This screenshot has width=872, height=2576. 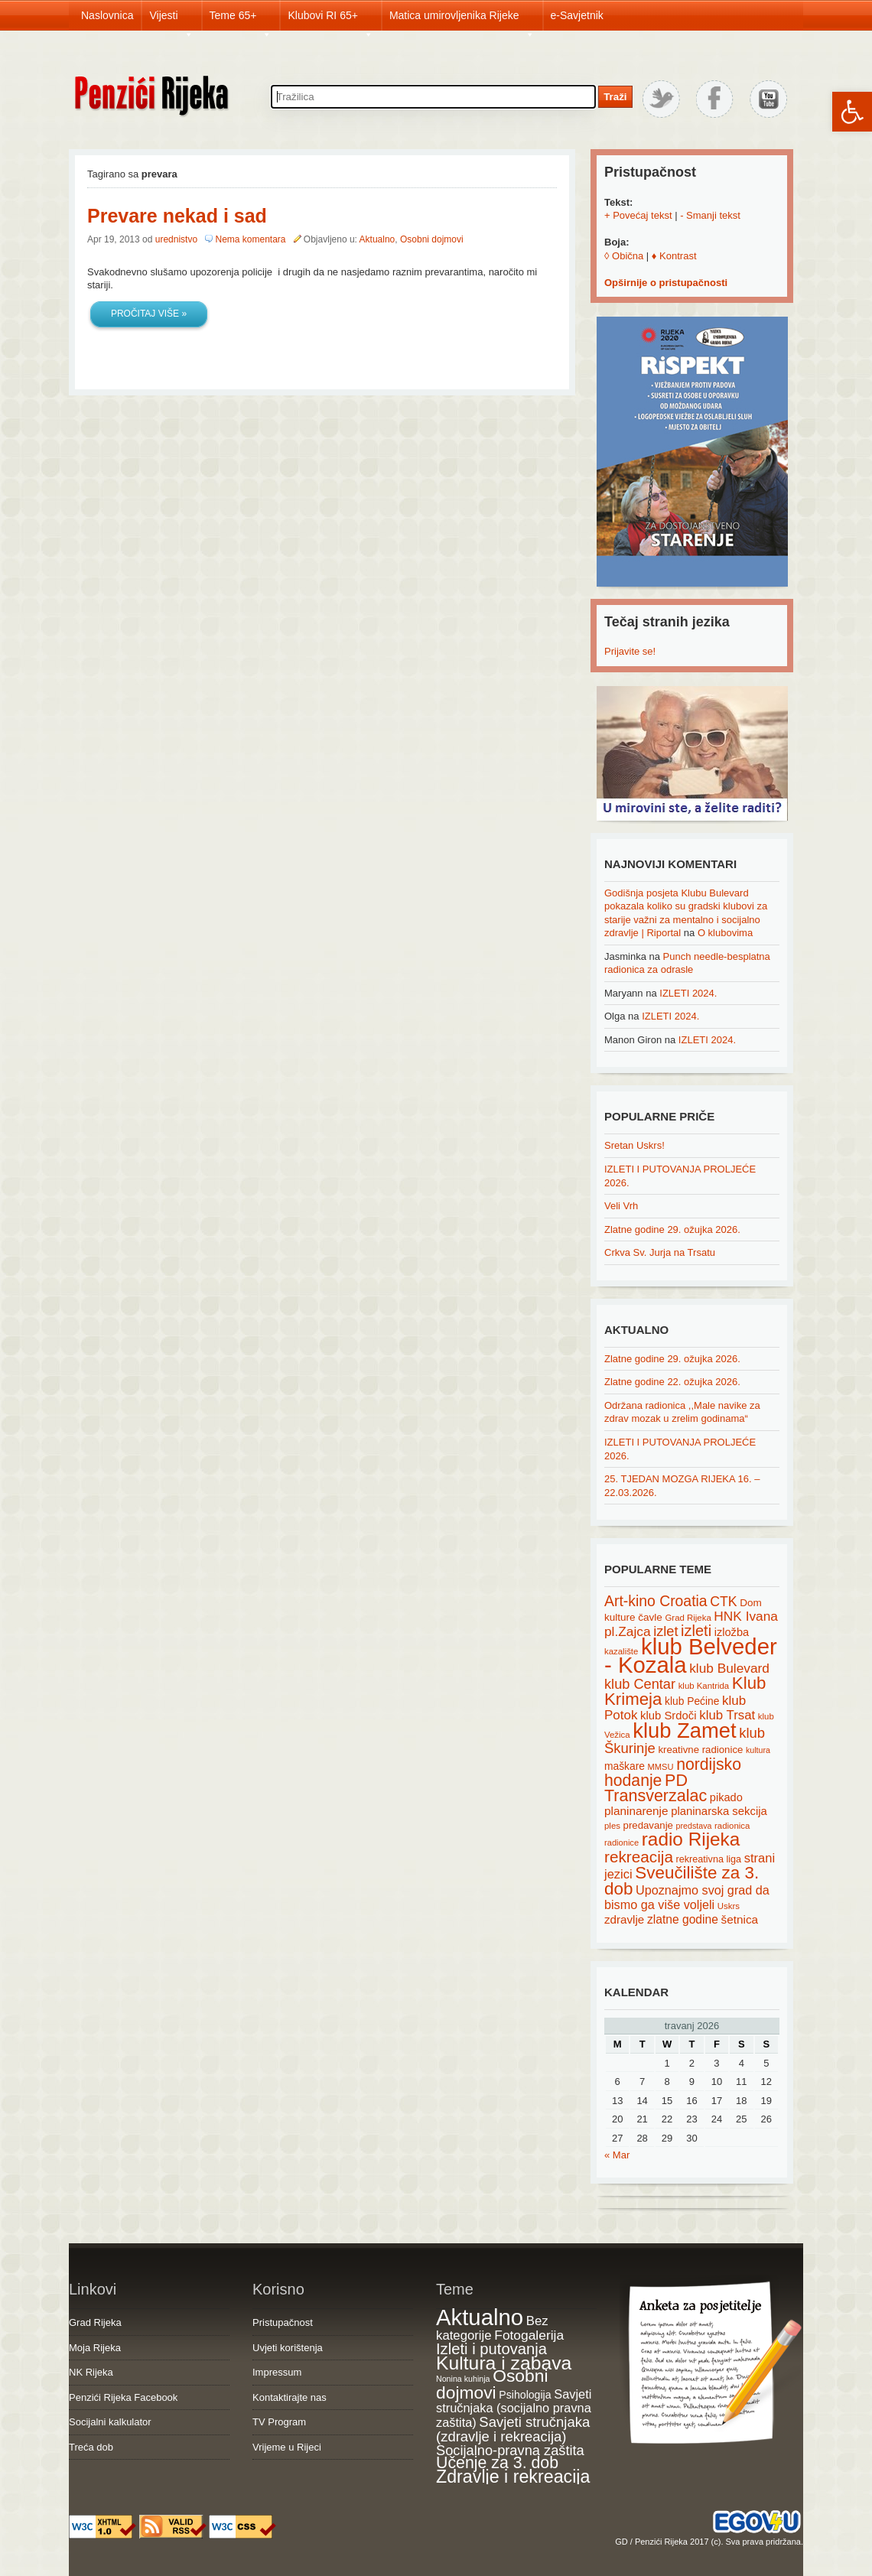 What do you see at coordinates (624, 1766) in the screenshot?
I see `maškare [maškare (22 items)]` at bounding box center [624, 1766].